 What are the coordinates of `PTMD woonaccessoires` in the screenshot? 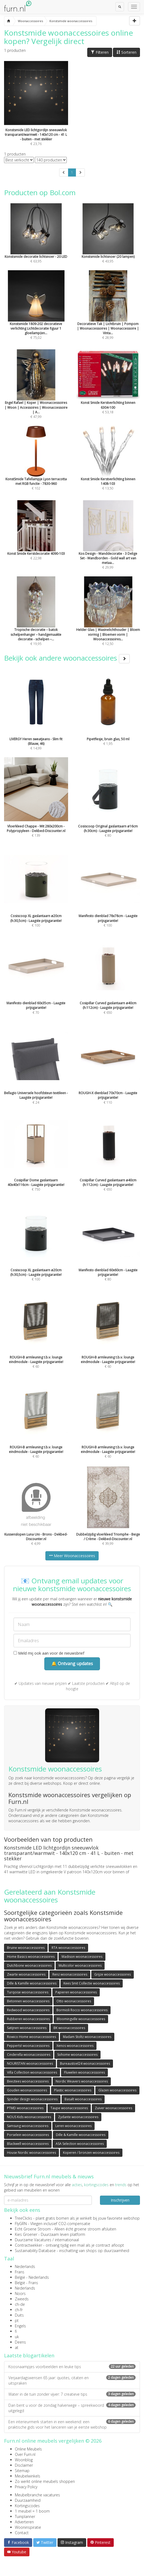 It's located at (25, 2108).